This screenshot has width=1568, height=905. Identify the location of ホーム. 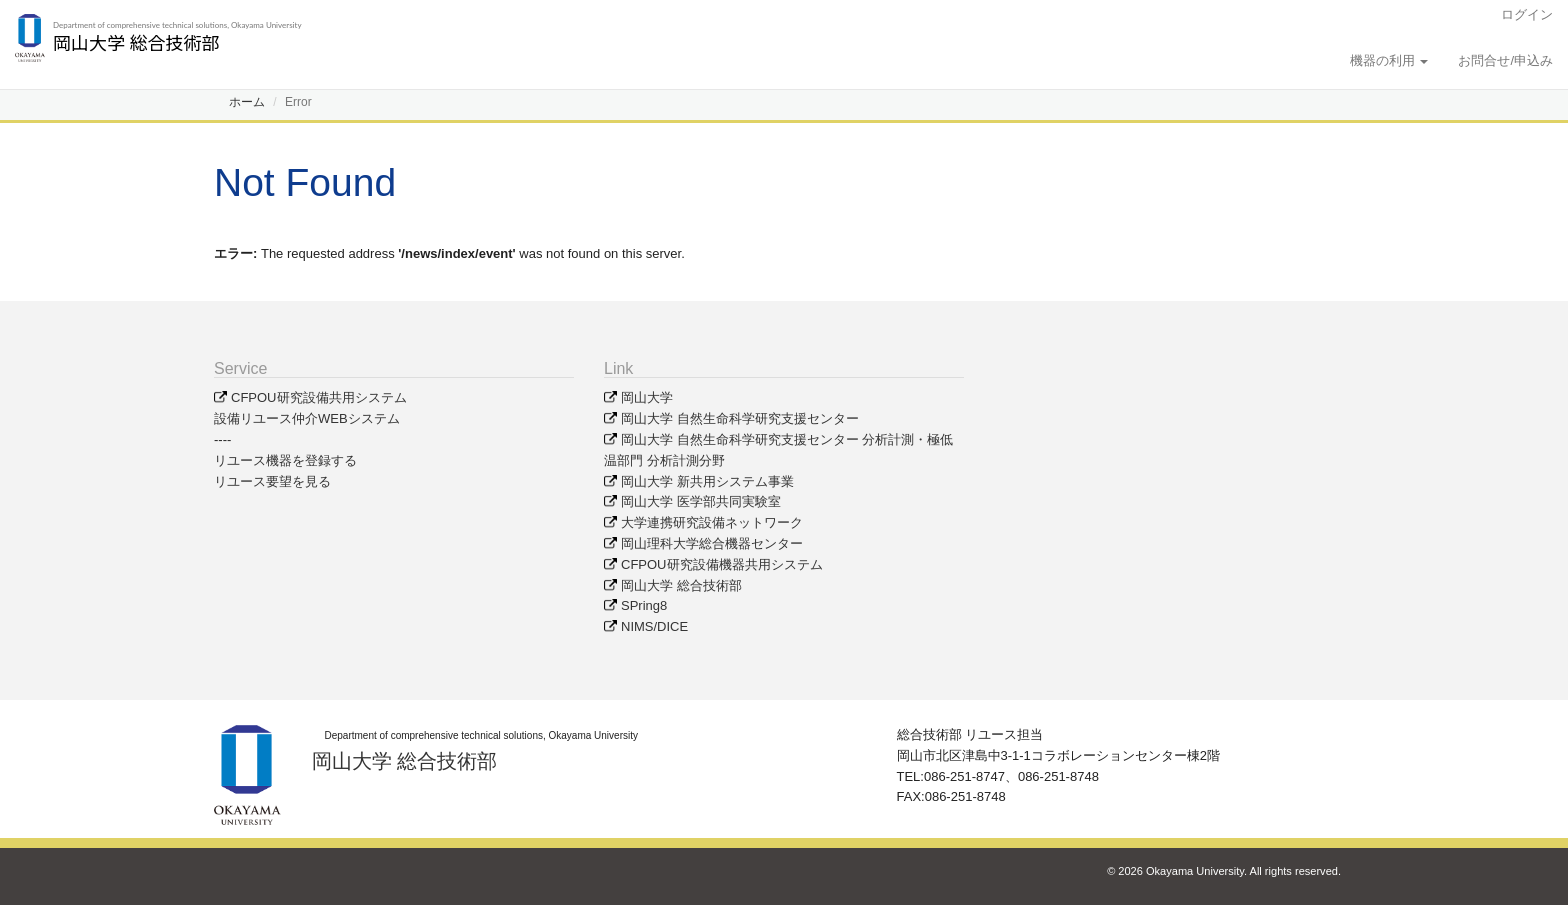
(247, 102).